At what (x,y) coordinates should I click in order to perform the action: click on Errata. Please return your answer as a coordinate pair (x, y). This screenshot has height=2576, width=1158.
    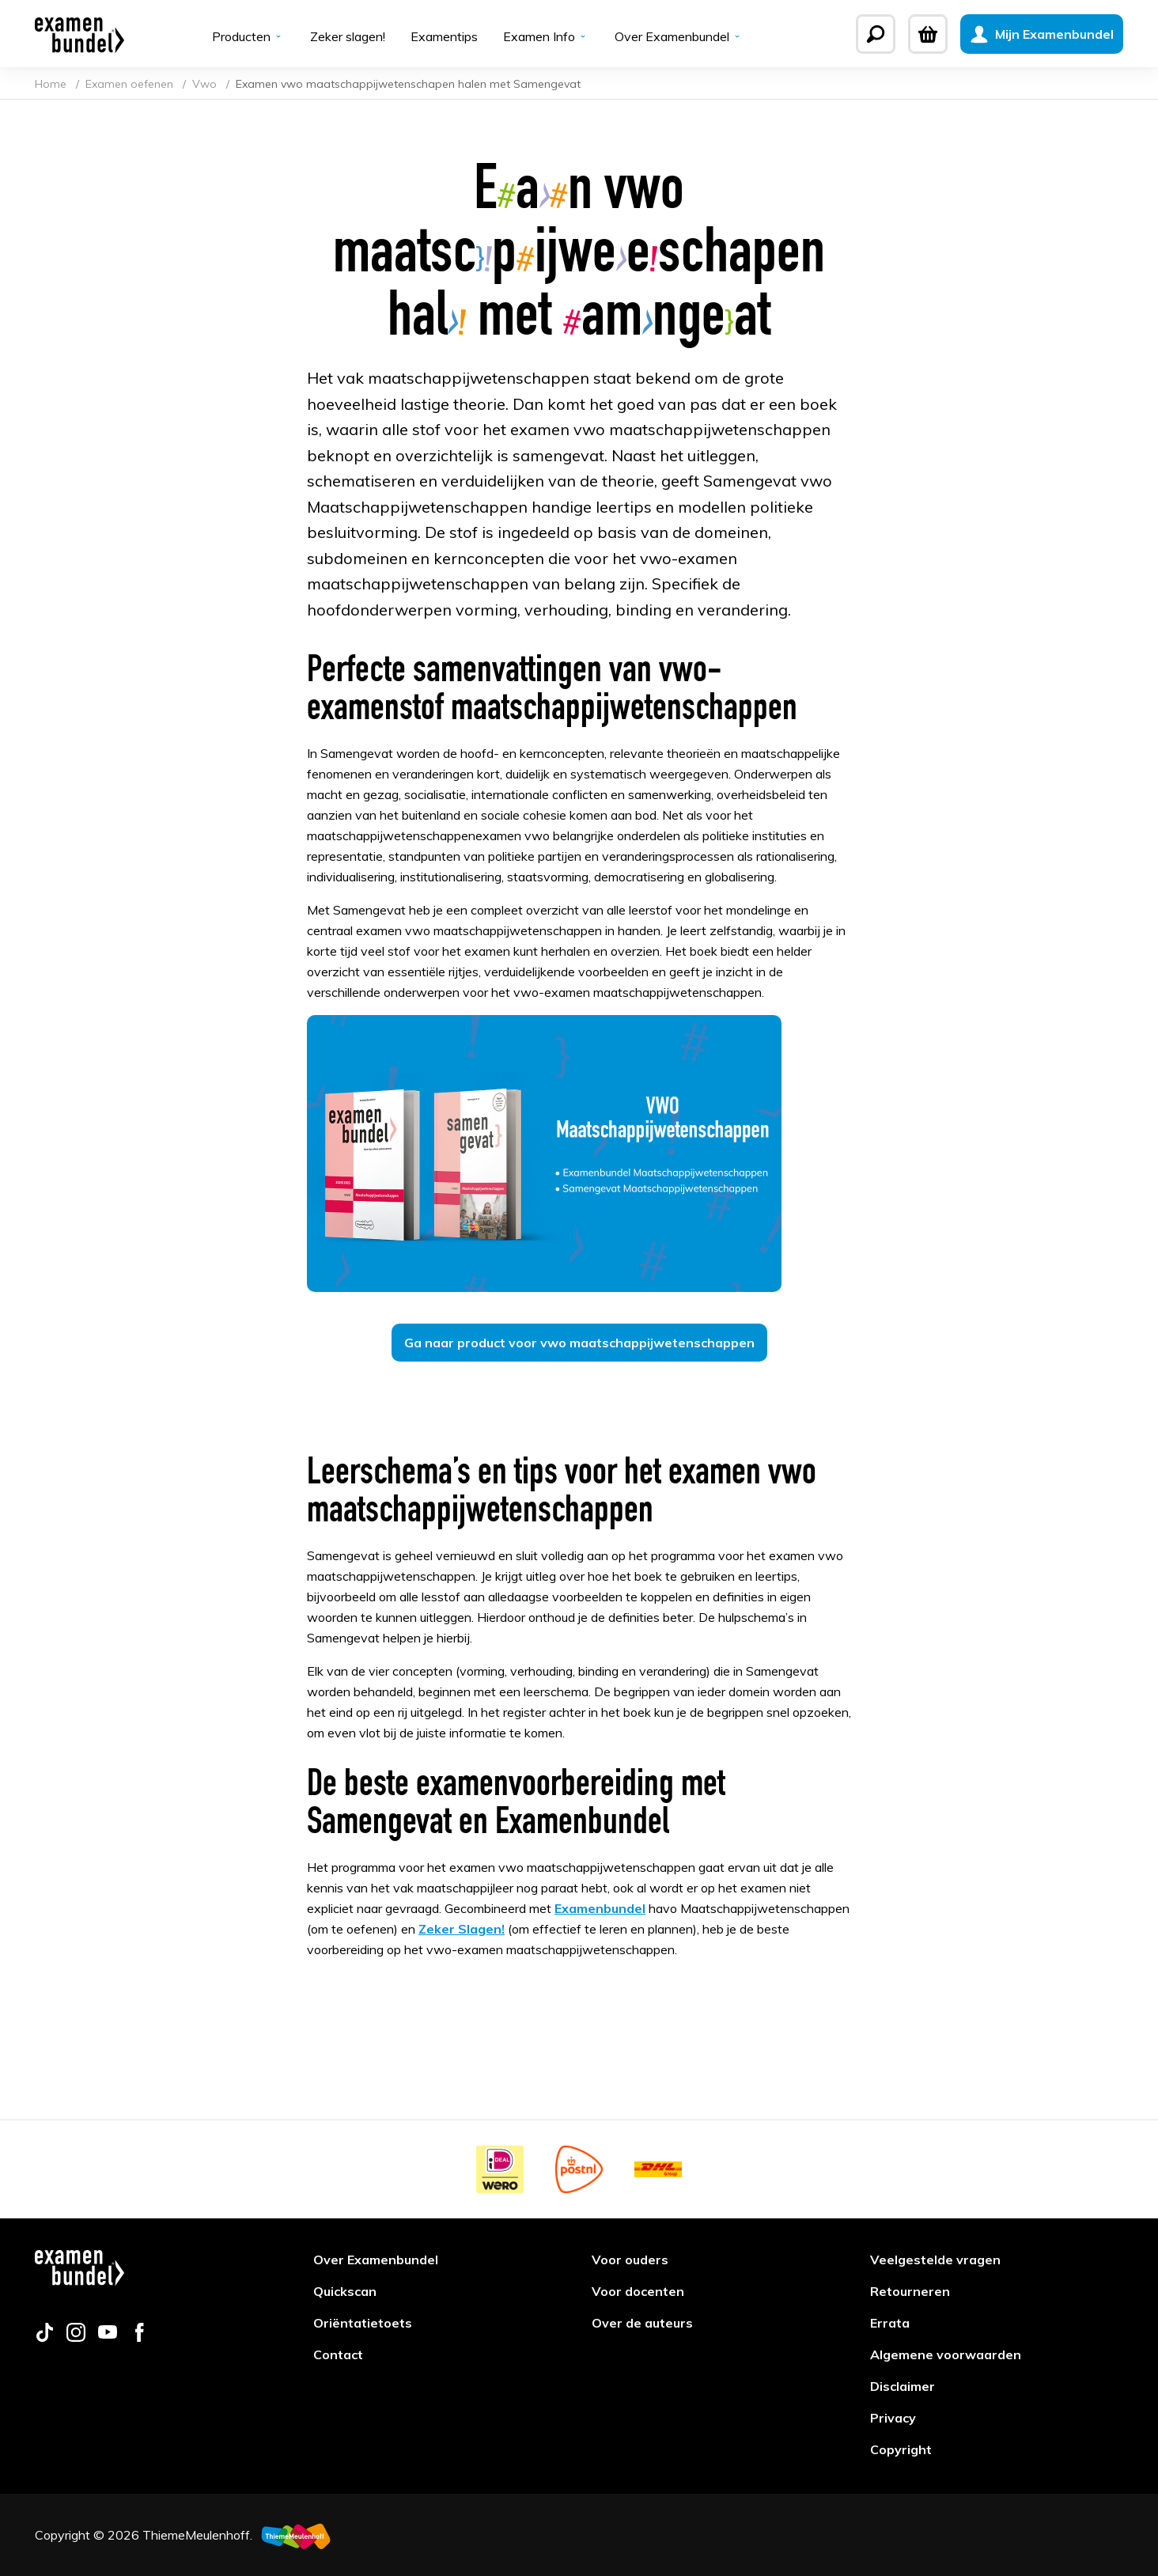
    Looking at the image, I should click on (890, 2323).